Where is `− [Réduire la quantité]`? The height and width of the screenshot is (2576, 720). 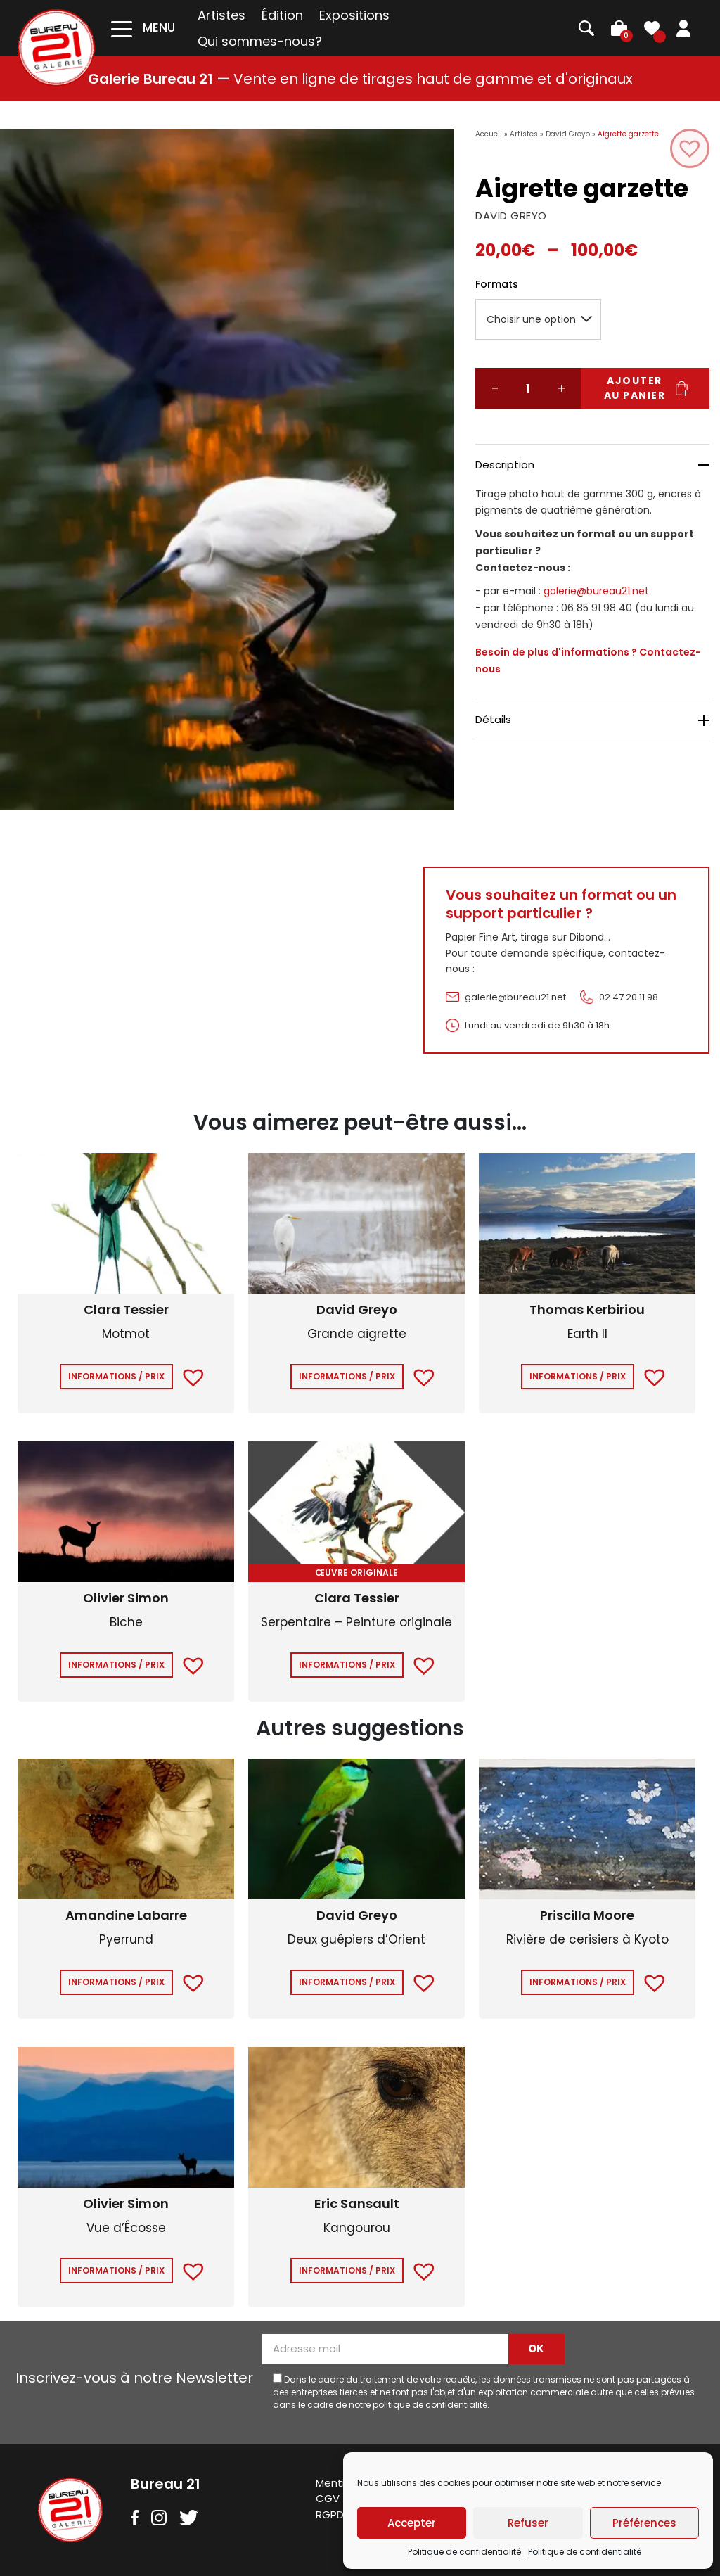 − [Réduire la quantité] is located at coordinates (495, 388).